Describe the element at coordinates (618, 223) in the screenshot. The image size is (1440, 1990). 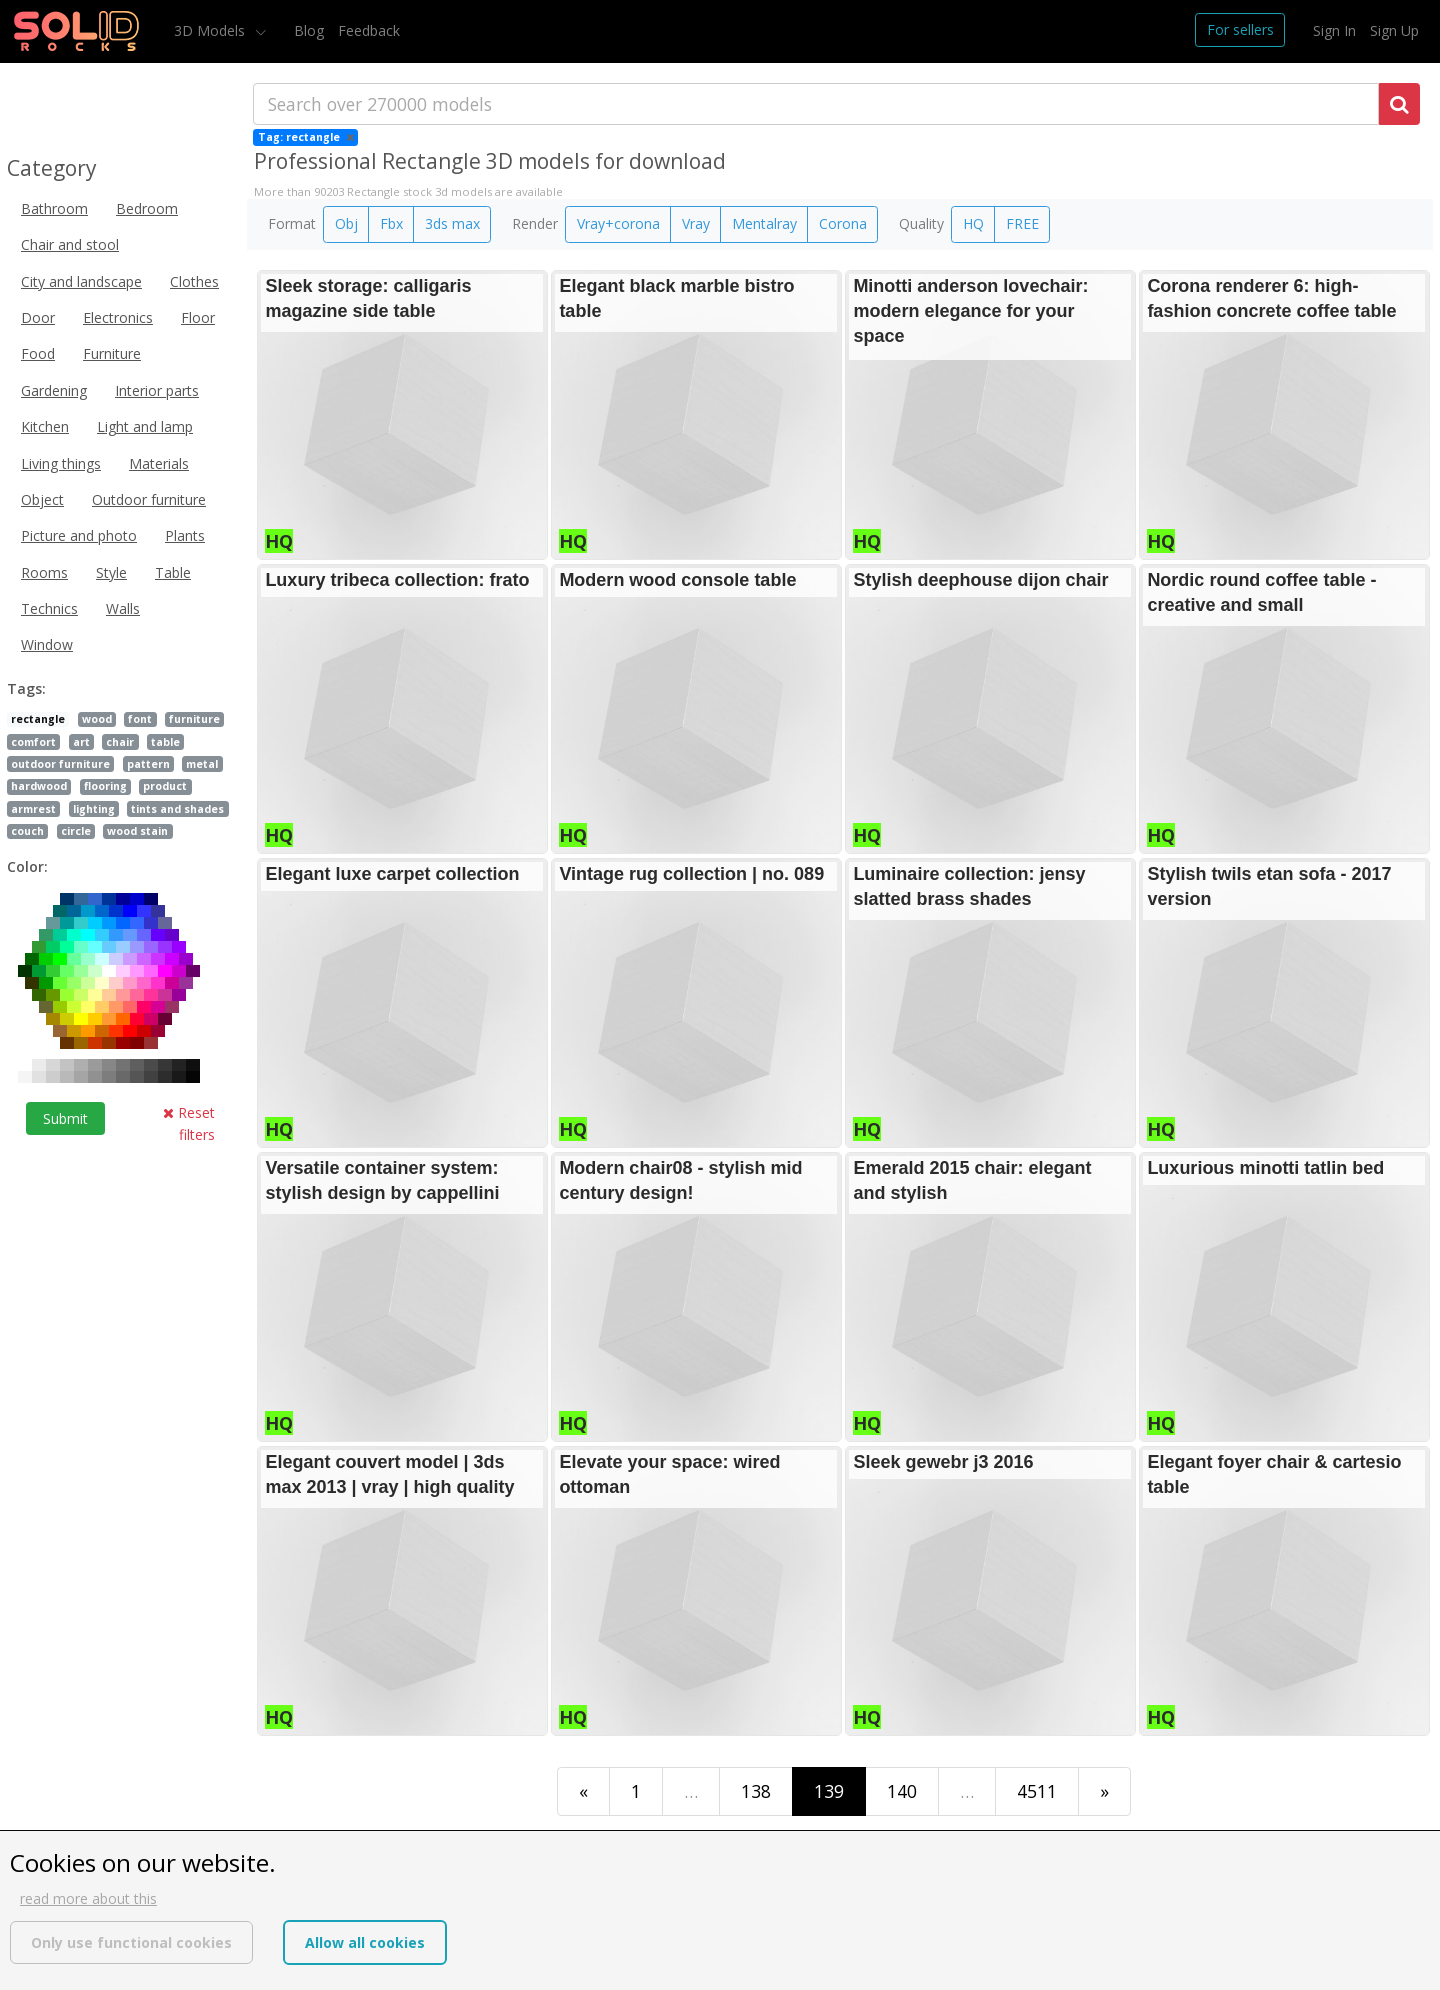
I see `Vray+corona` at that location.